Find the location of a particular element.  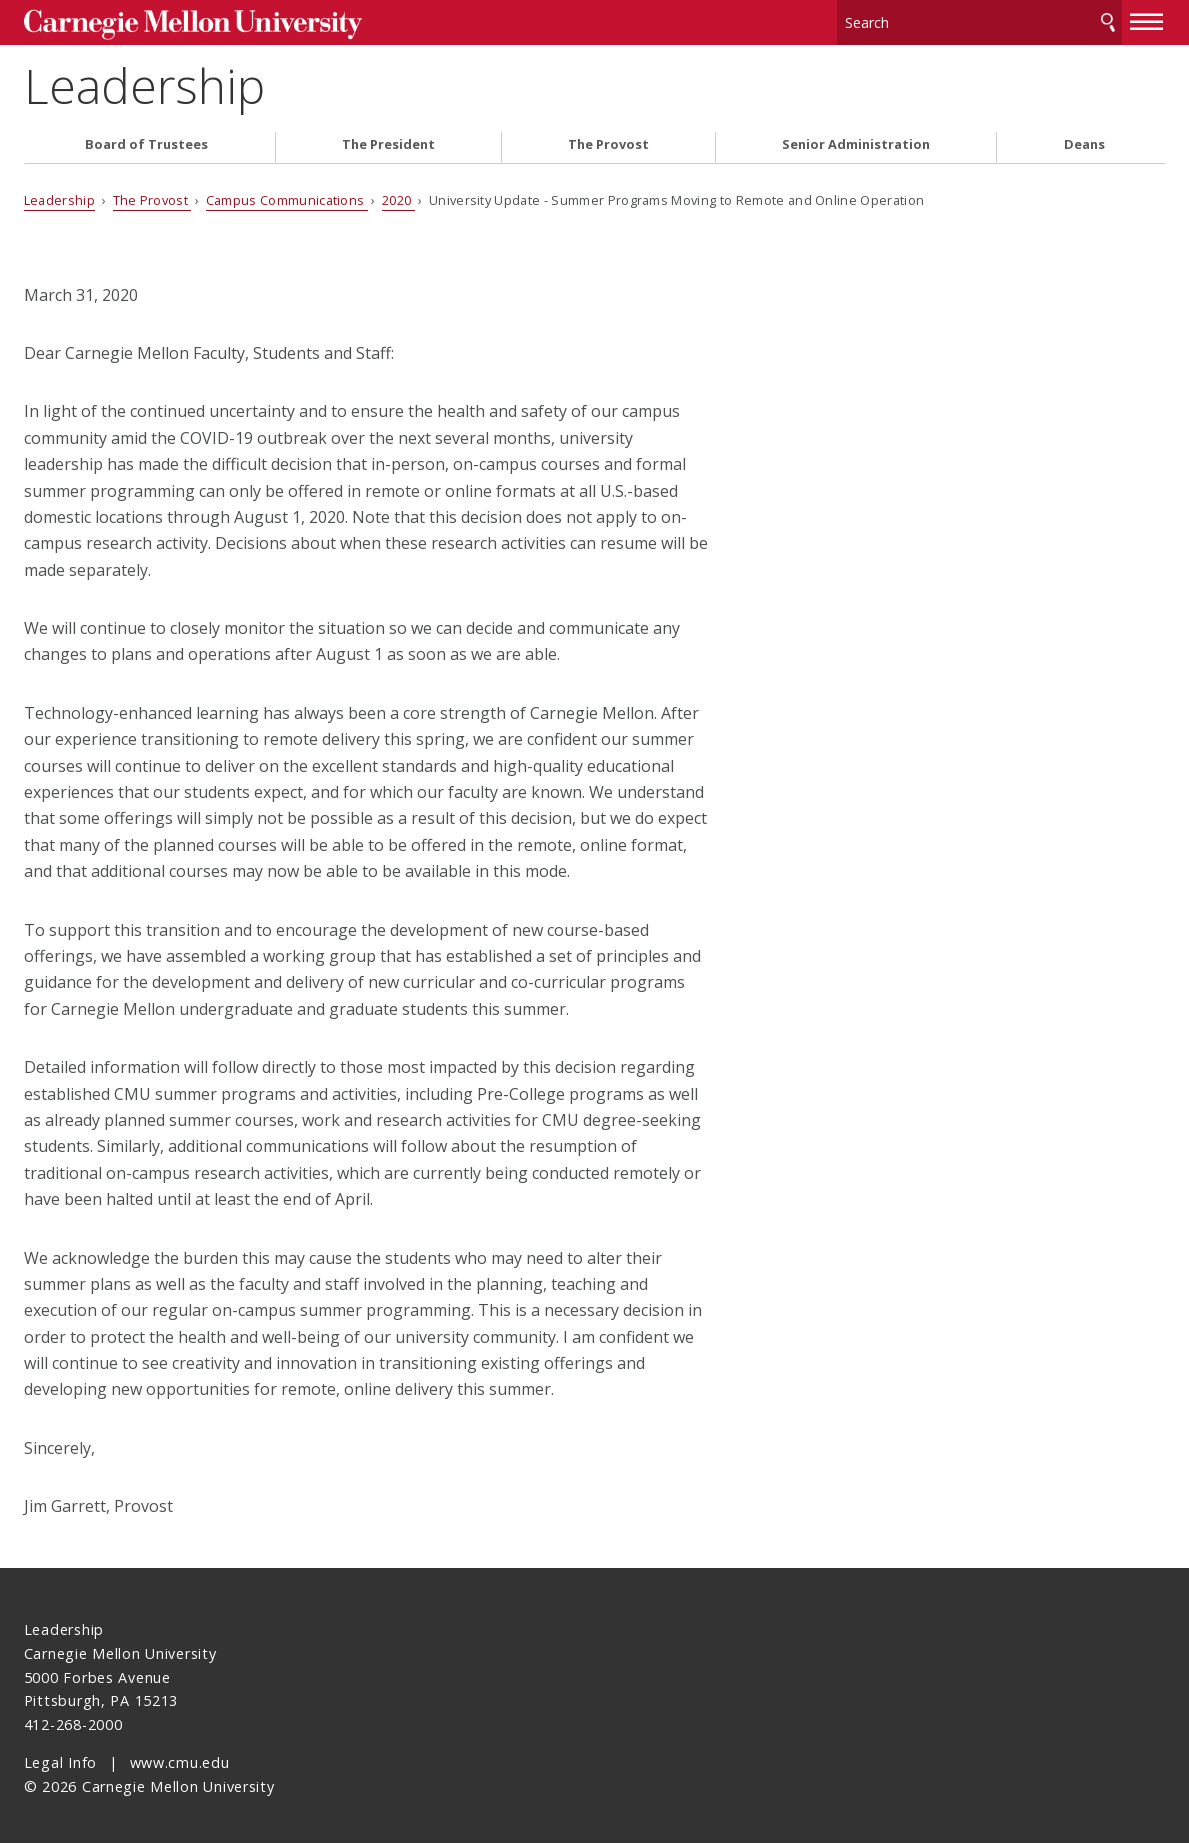

2020 is located at coordinates (398, 194).